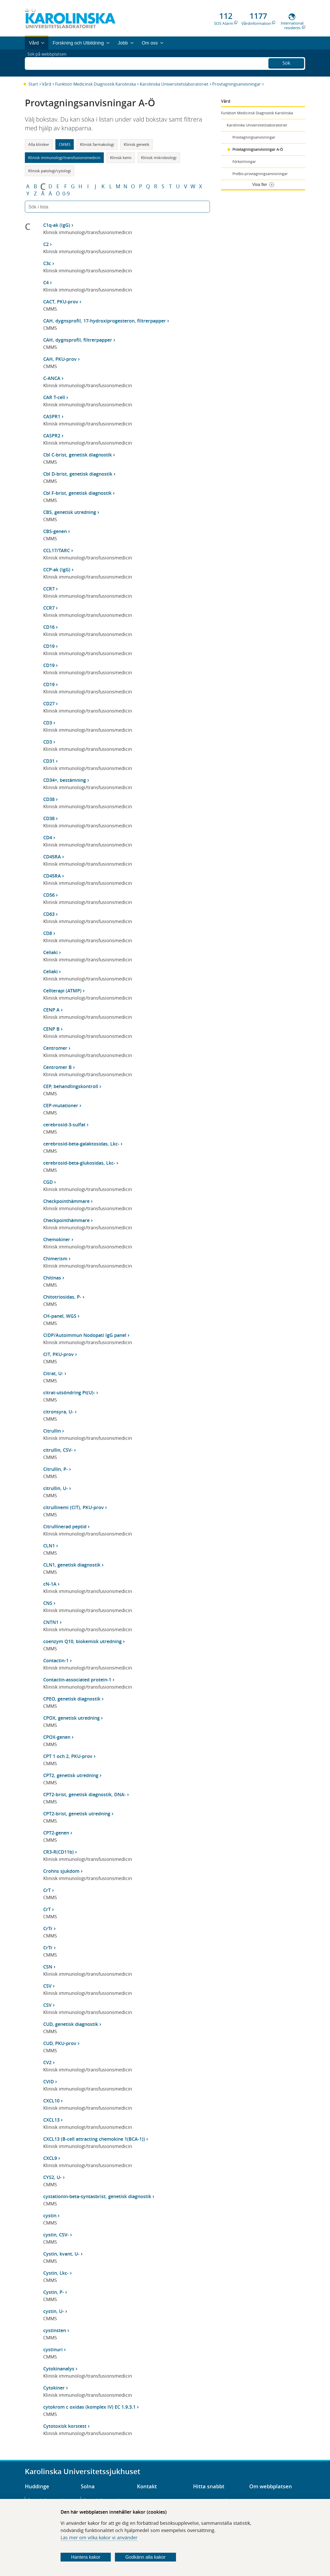 The image size is (330, 2576). Describe the element at coordinates (47, 933) in the screenshot. I see `CD8` at that location.